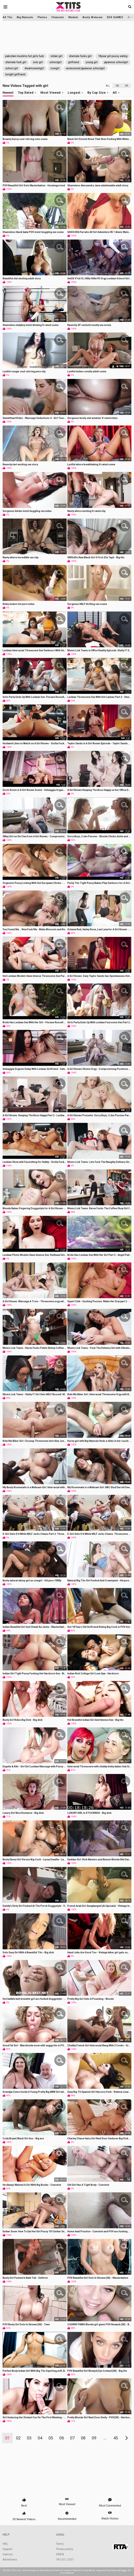 This screenshot has width=134, height=2576. Describe the element at coordinates (94, 2438) in the screenshot. I see `09` at that location.